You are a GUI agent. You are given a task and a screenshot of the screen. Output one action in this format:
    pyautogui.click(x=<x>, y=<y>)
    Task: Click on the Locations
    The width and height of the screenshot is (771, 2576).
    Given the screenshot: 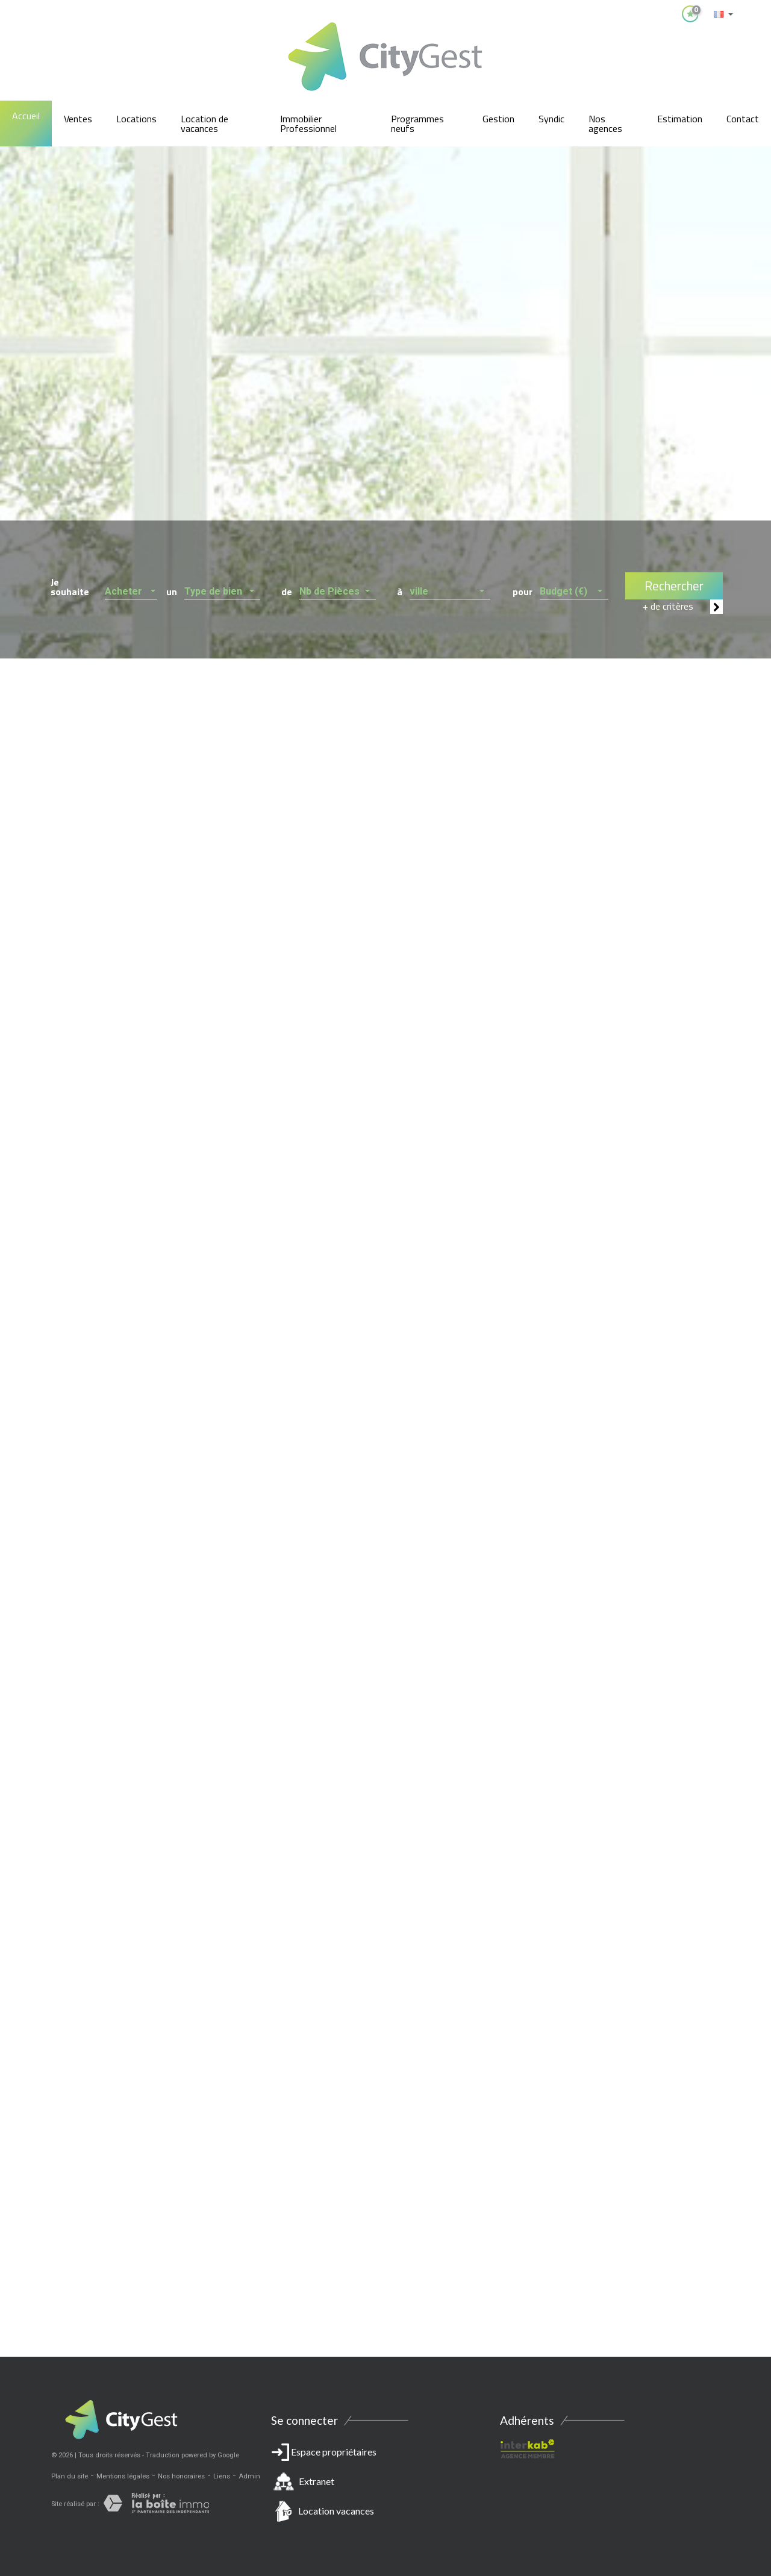 What is the action you would take?
    pyautogui.click(x=136, y=118)
    